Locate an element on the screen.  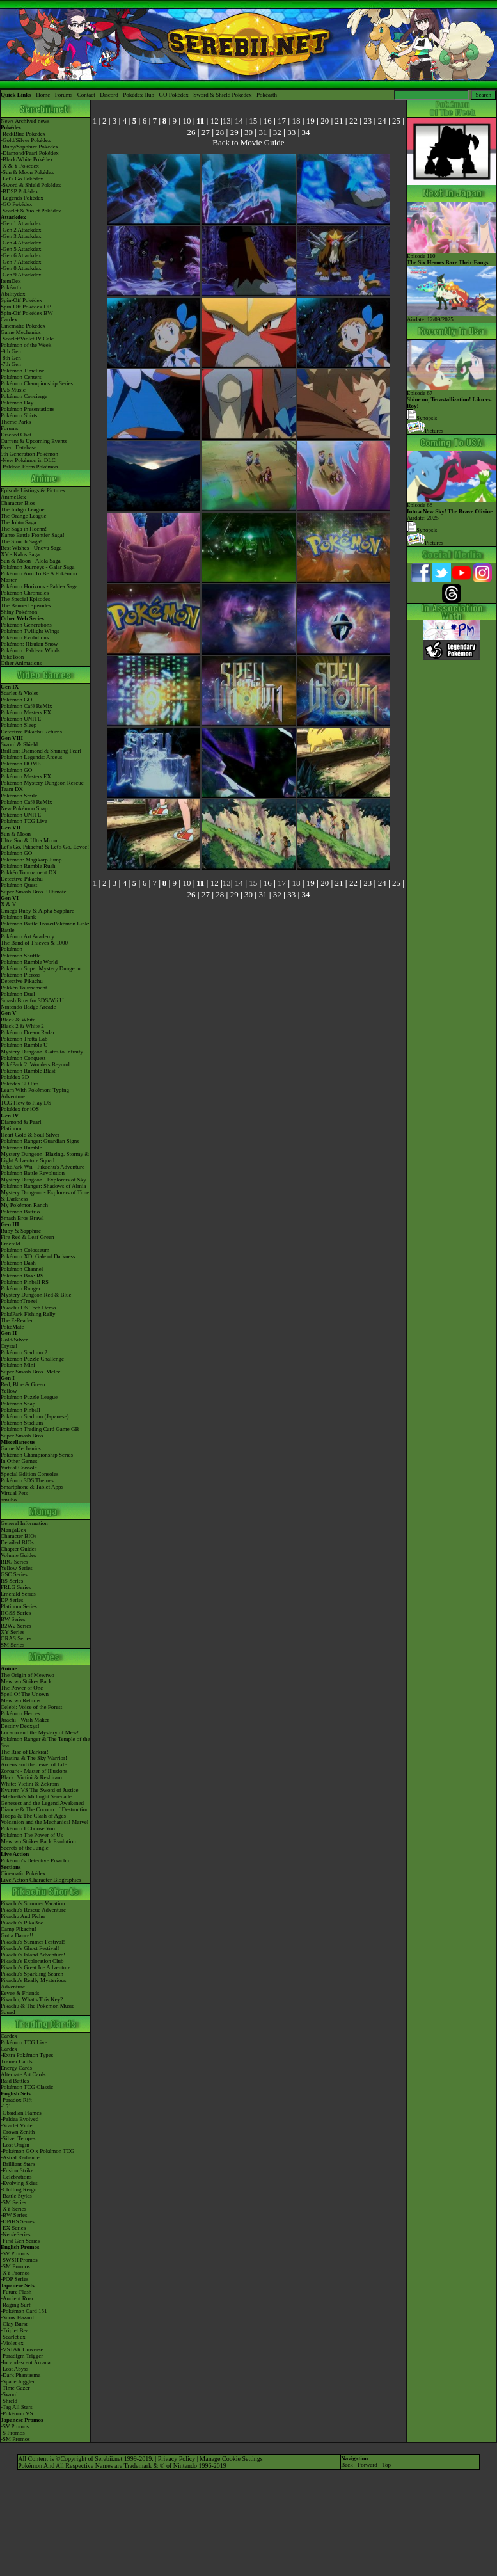
-Triplet Beat is located at coordinates (15, 2330).